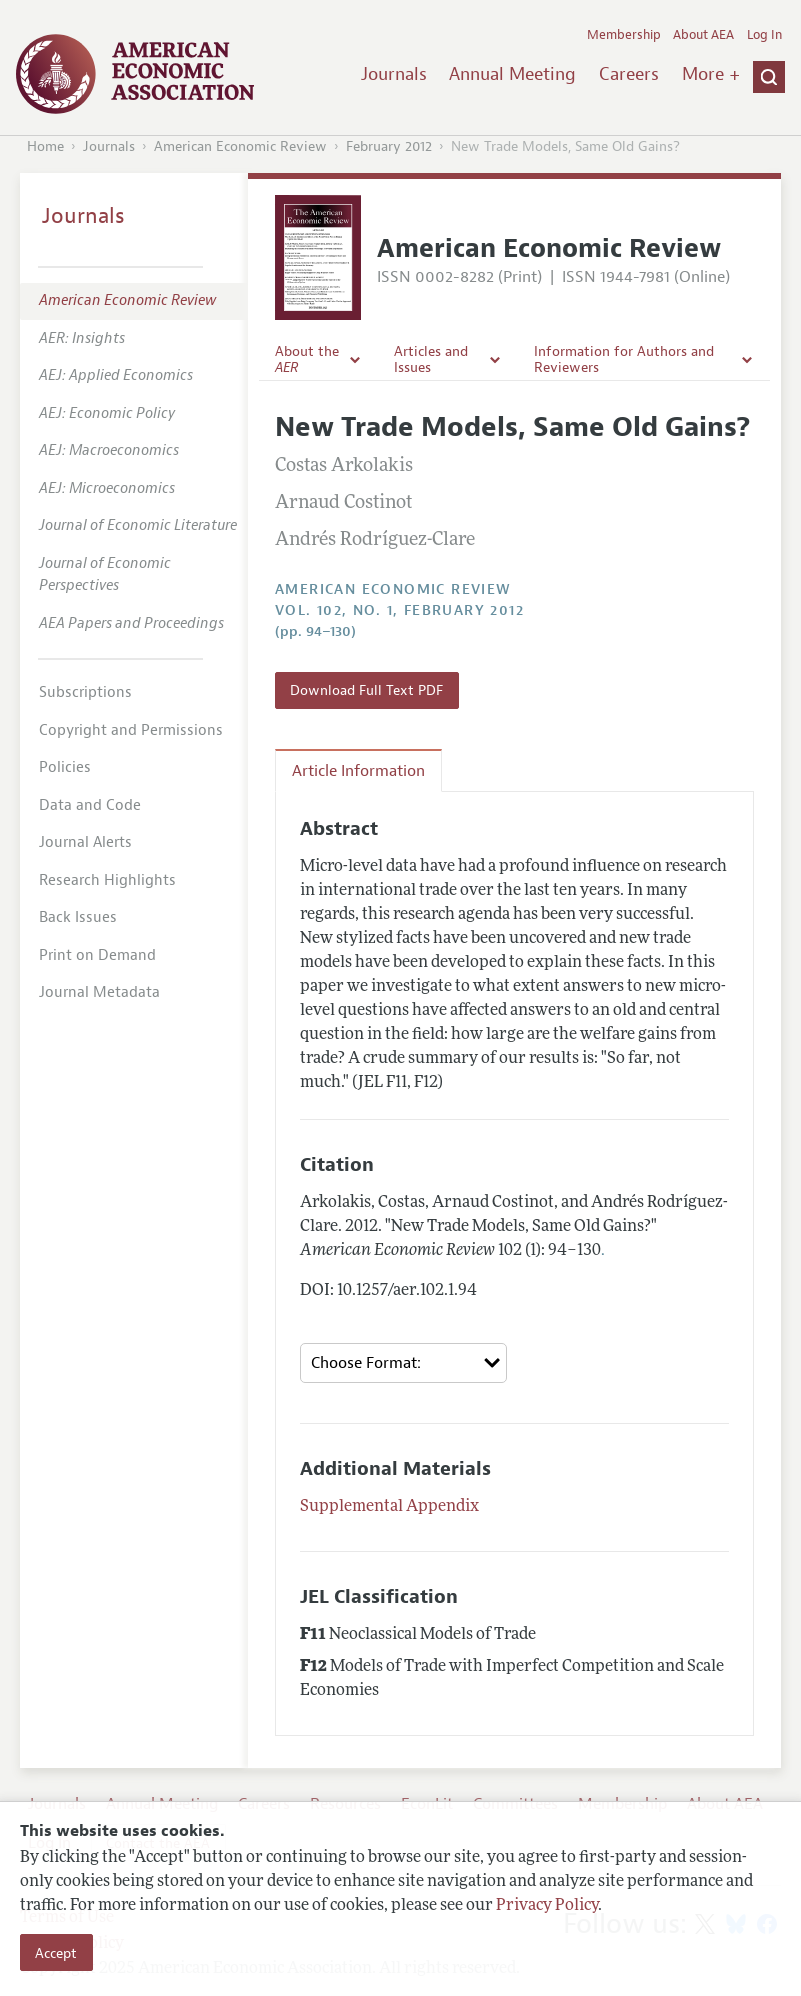 The height and width of the screenshot is (1996, 801). Describe the element at coordinates (389, 1507) in the screenshot. I see `Supplemental Appendix` at that location.